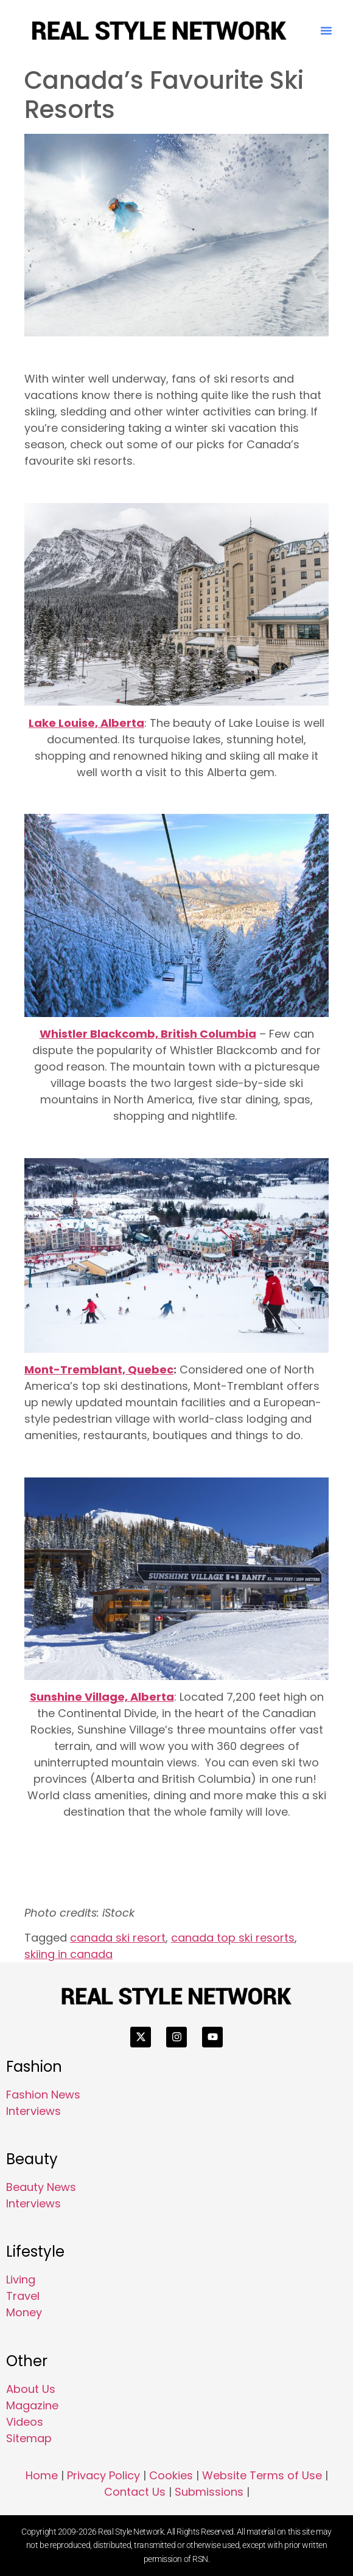  I want to click on Lake Louise, Alberta, so click(86, 723).